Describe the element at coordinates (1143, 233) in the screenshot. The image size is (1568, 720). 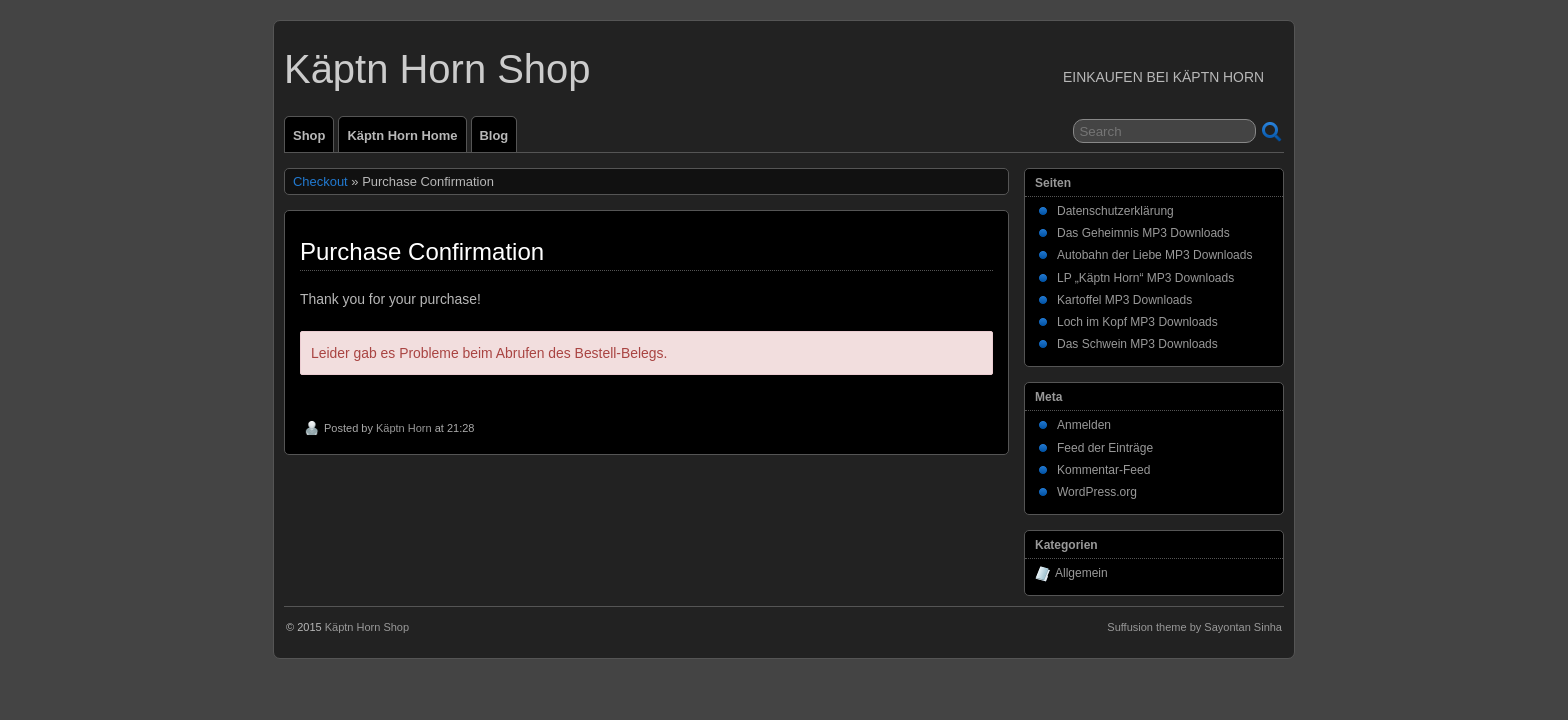
I see `Das Geheimnis MP3 Downloads` at that location.